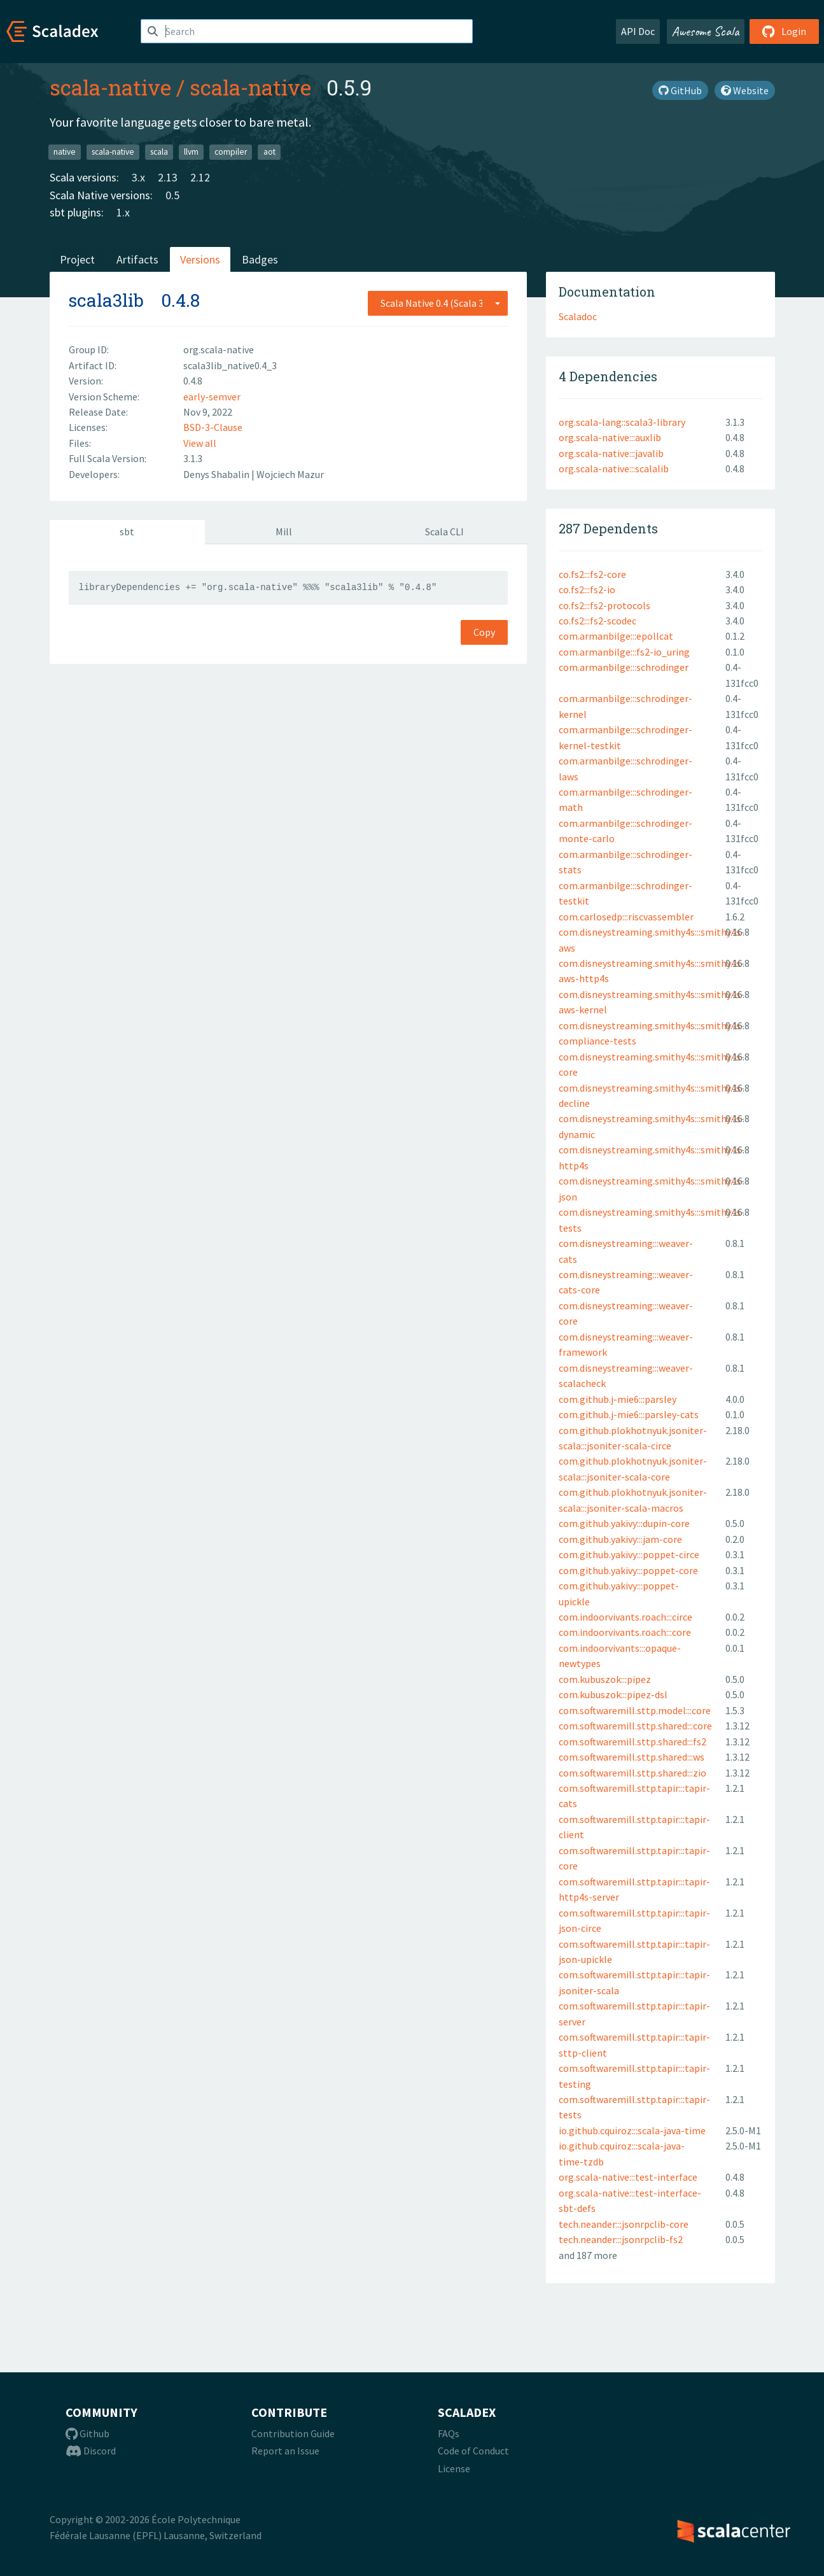  I want to click on scala-native, so click(110, 87).